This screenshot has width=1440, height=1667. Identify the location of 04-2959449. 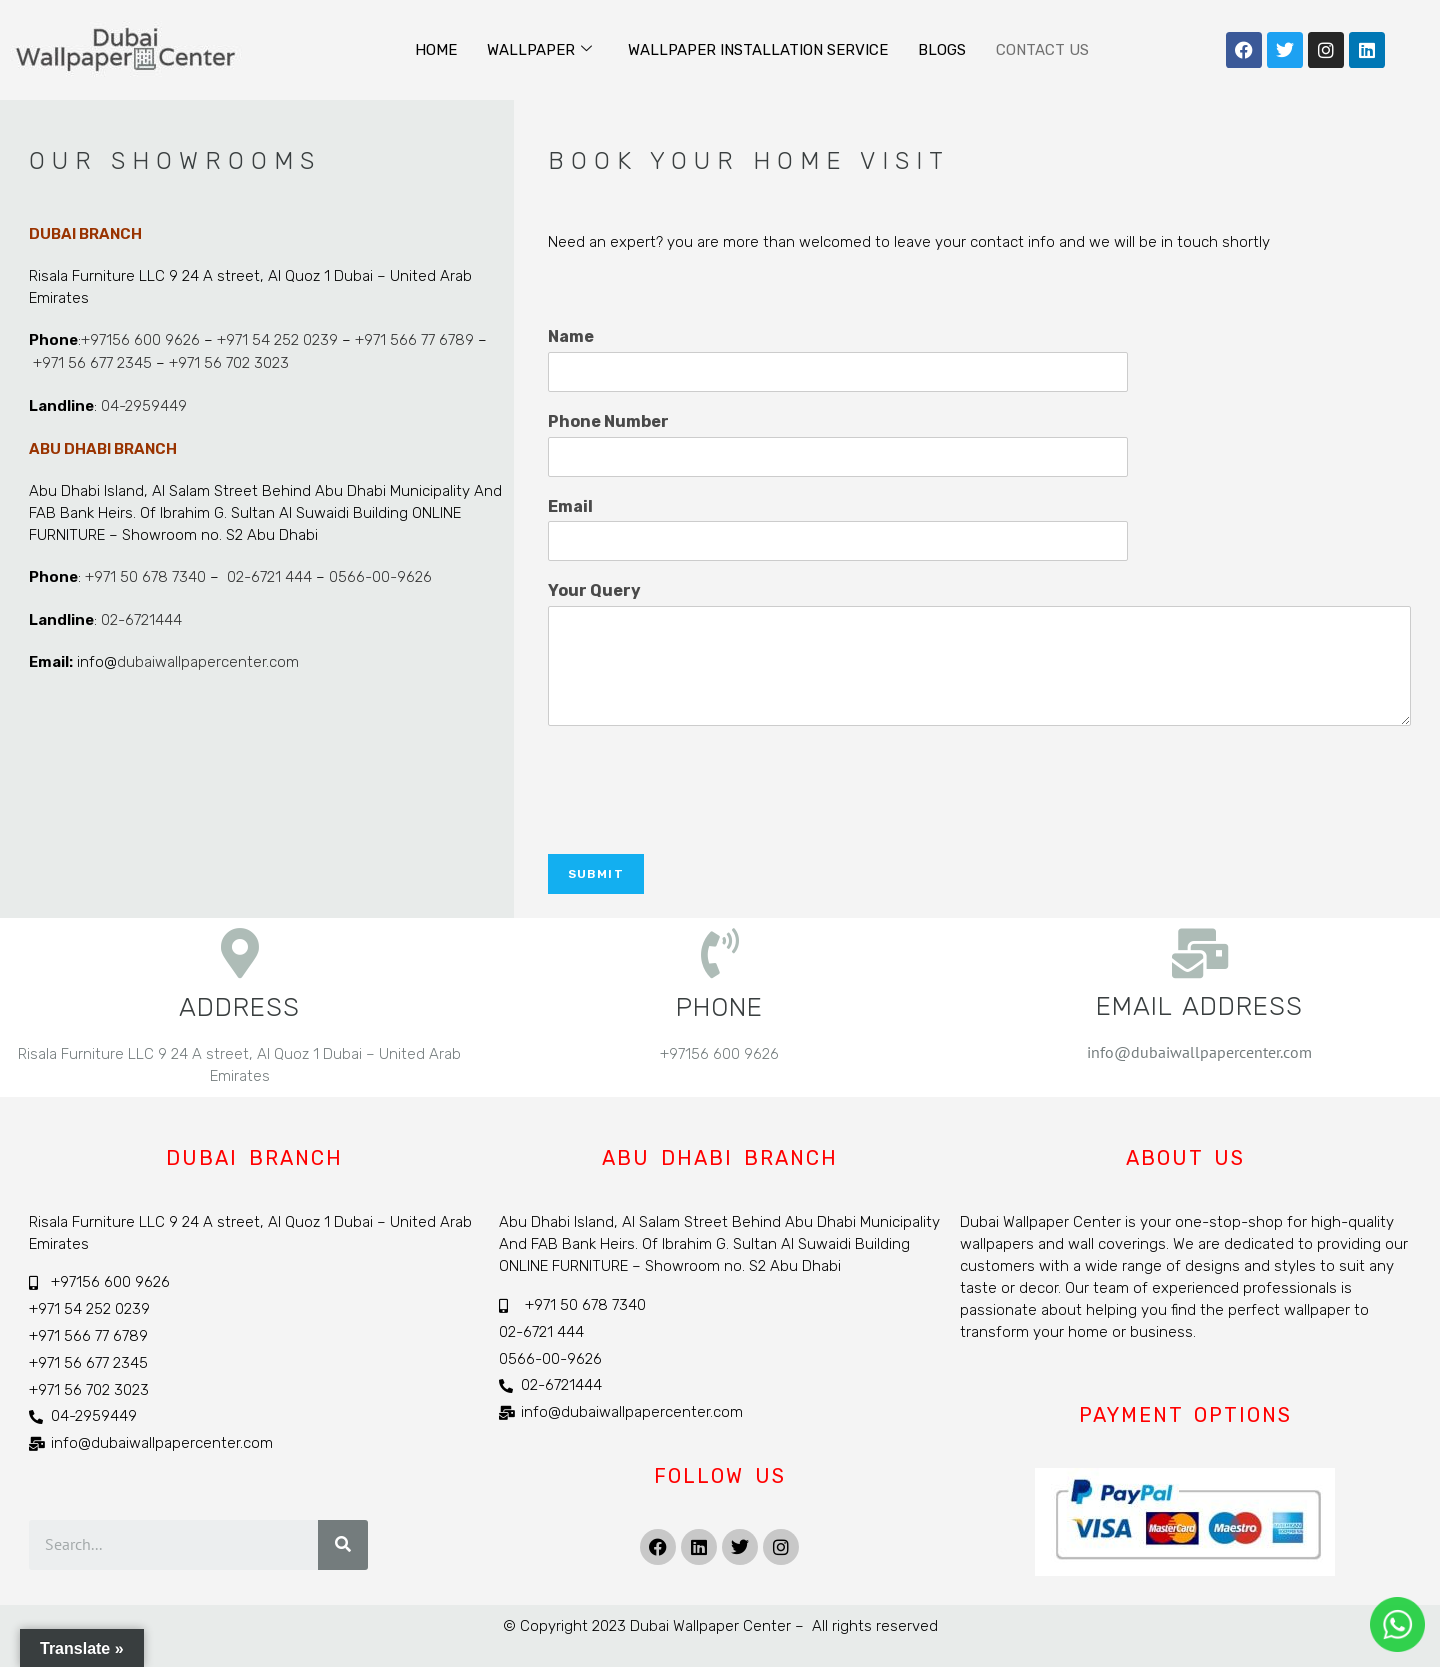
(144, 404).